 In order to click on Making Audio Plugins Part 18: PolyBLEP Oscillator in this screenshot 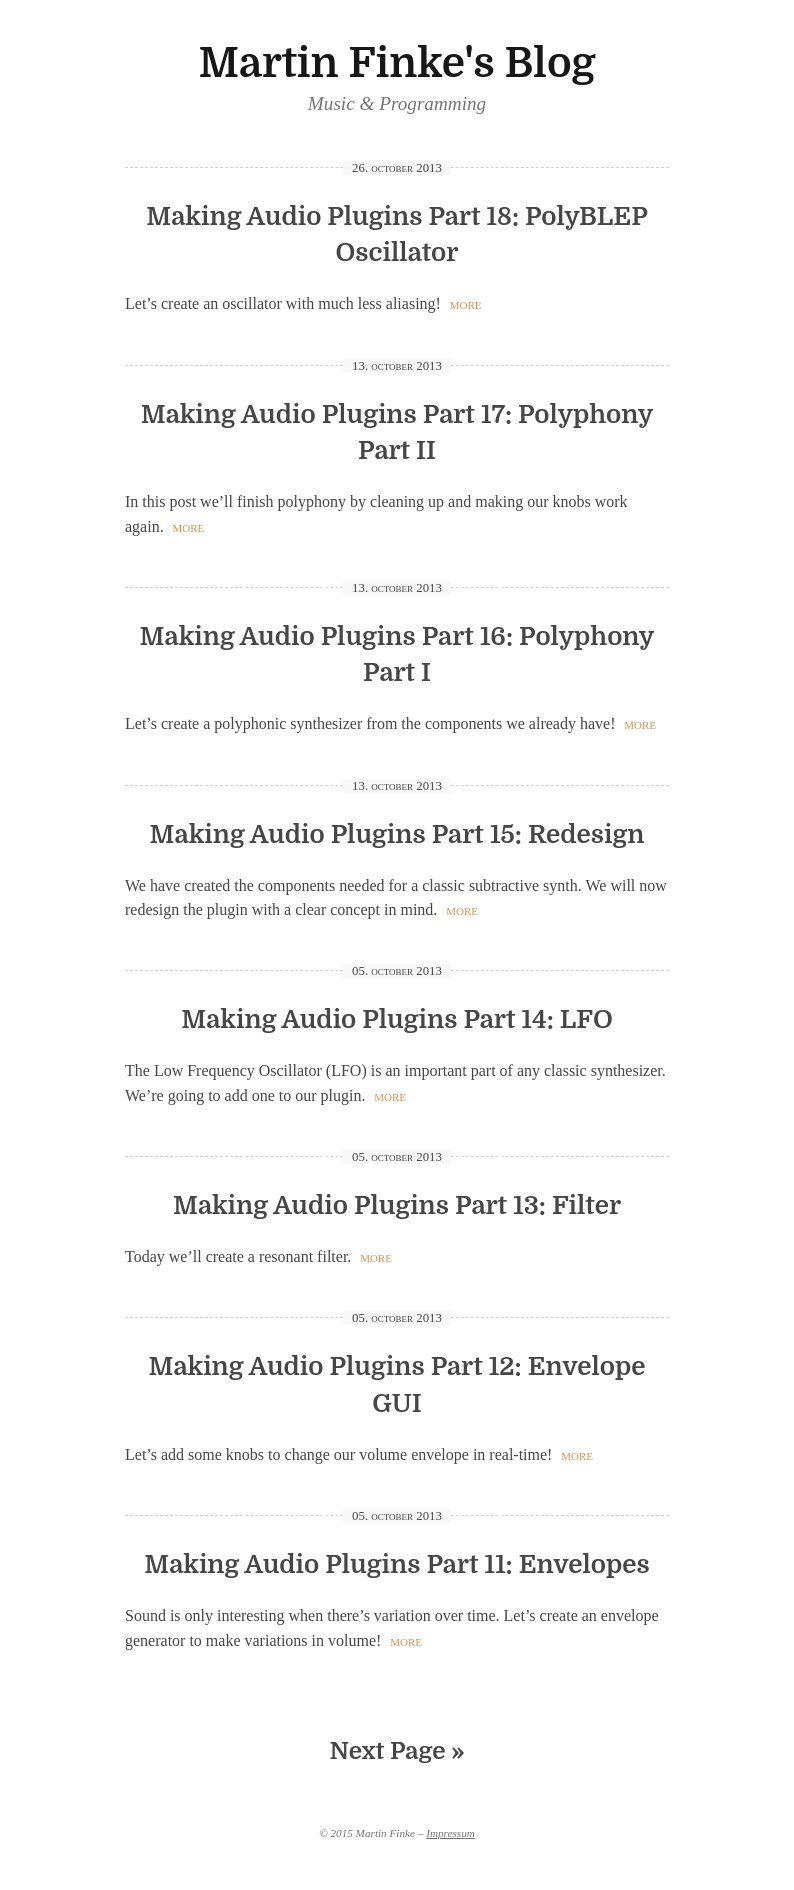, I will do `click(396, 235)`.